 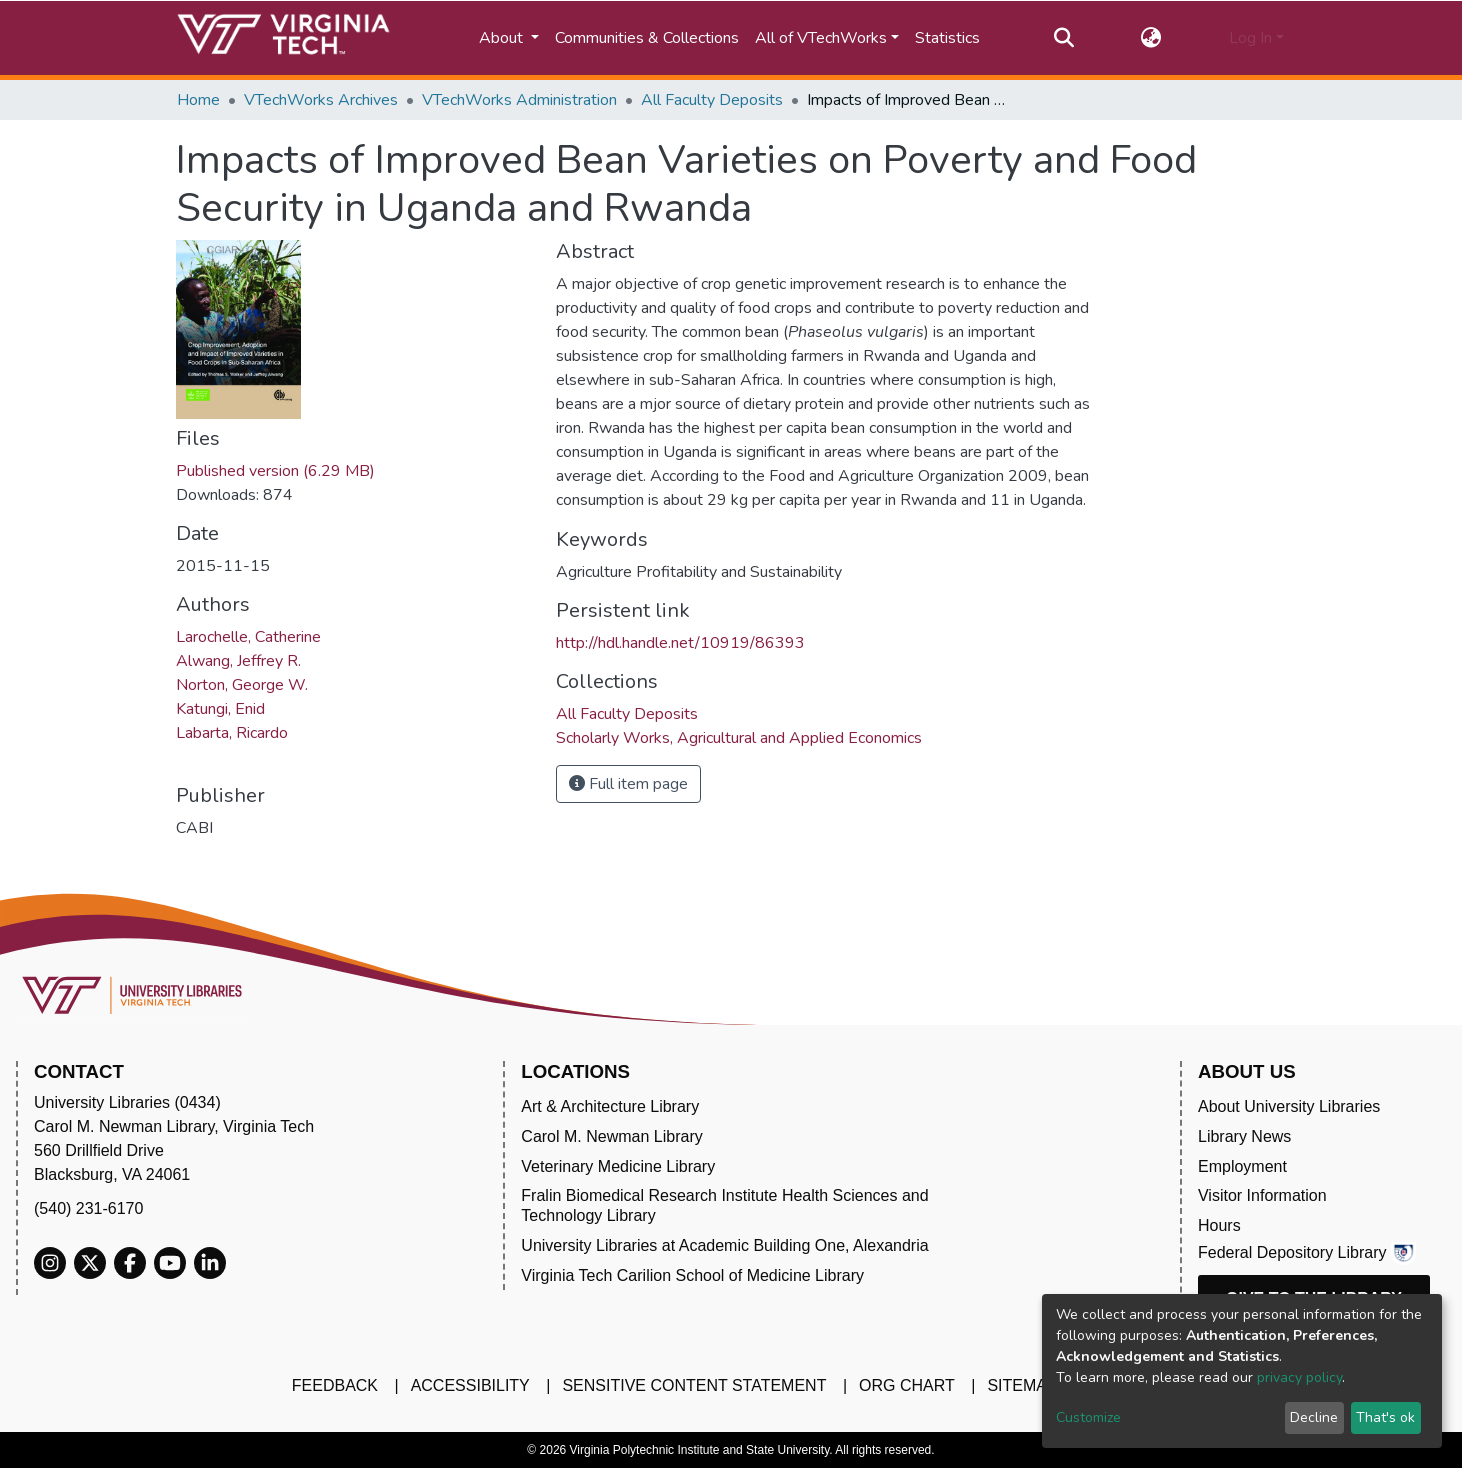 I want to click on Norton, George W., so click(x=242, y=685).